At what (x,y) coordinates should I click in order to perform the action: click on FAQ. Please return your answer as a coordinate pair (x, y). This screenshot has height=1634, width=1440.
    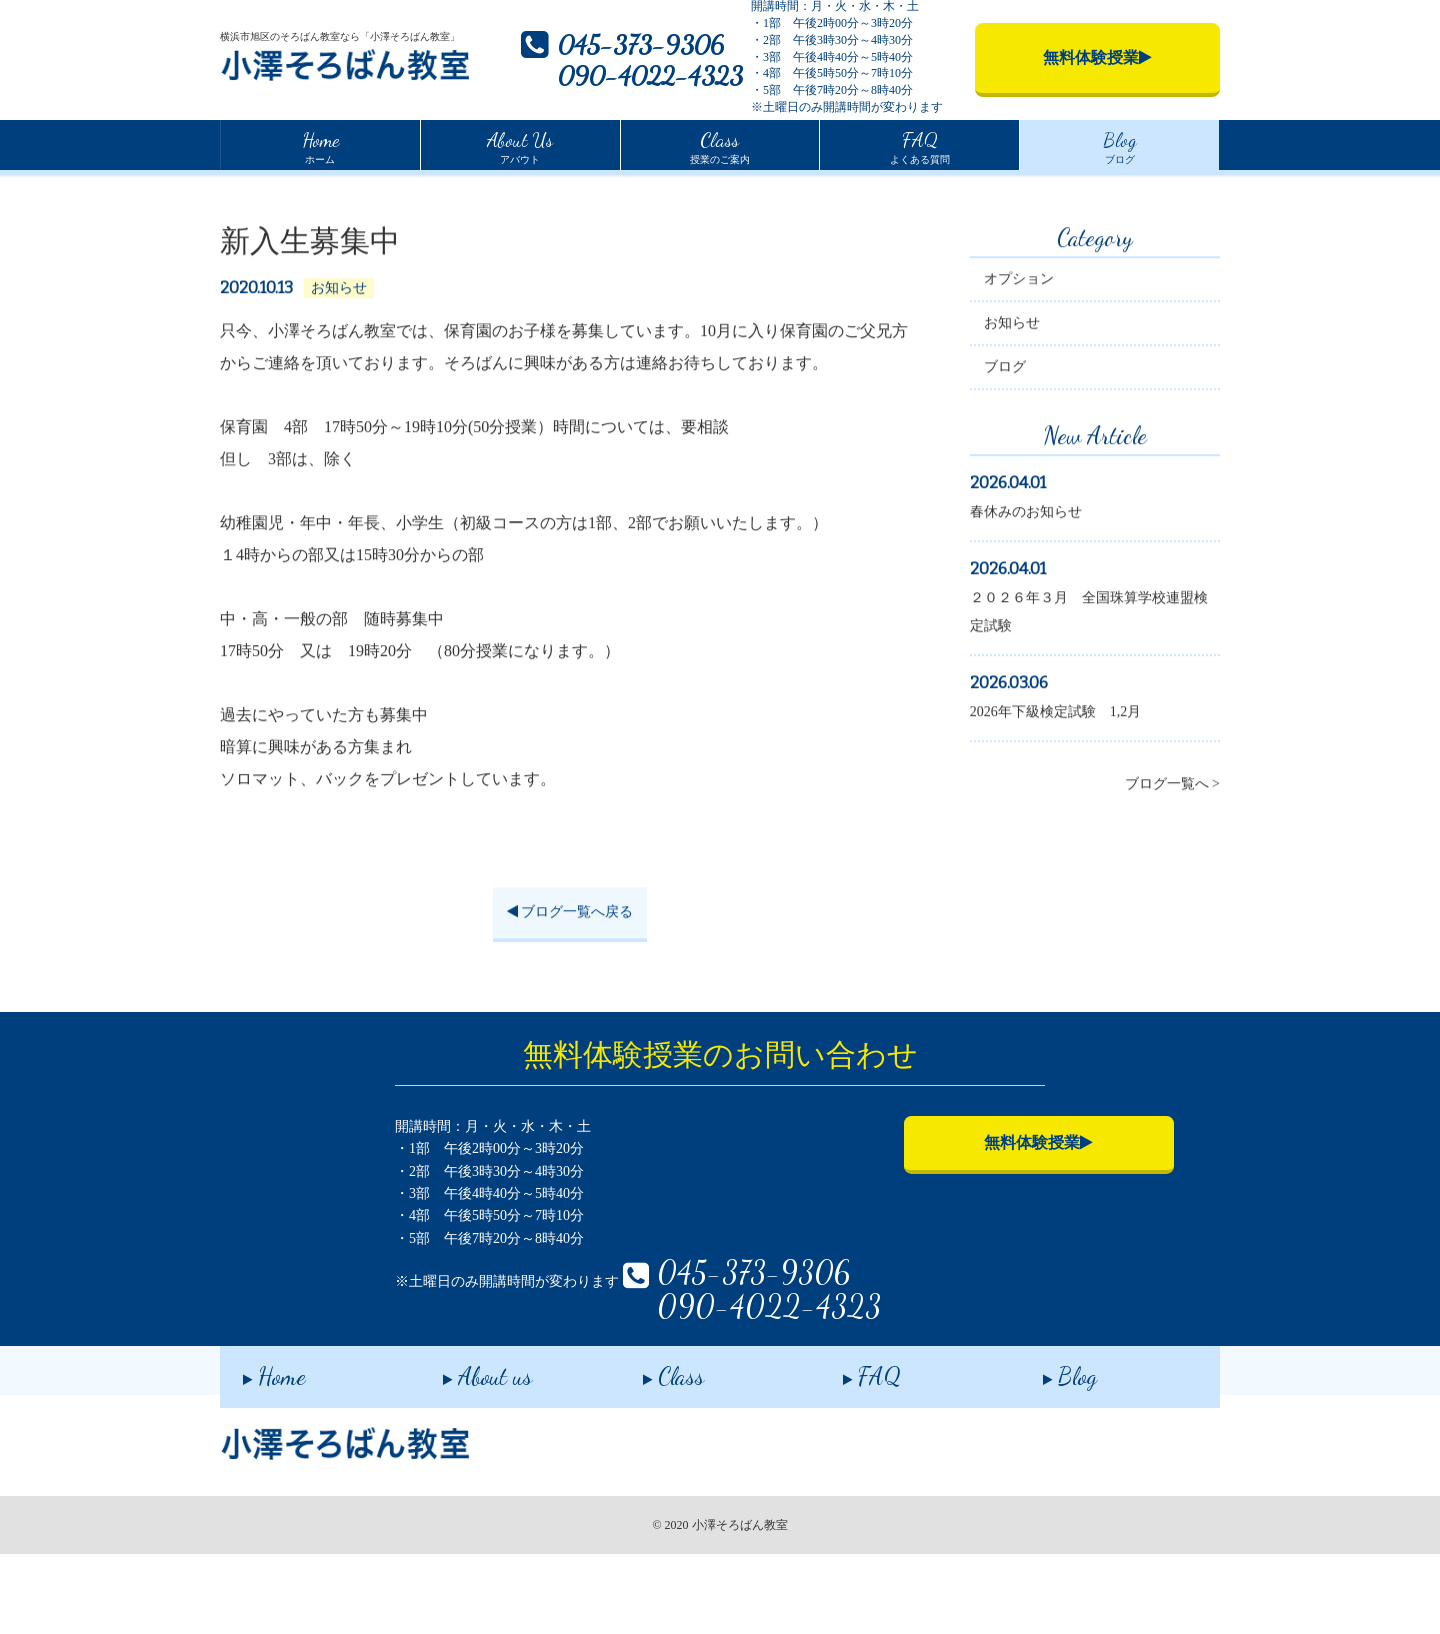
    Looking at the image, I should click on (849, 1452).